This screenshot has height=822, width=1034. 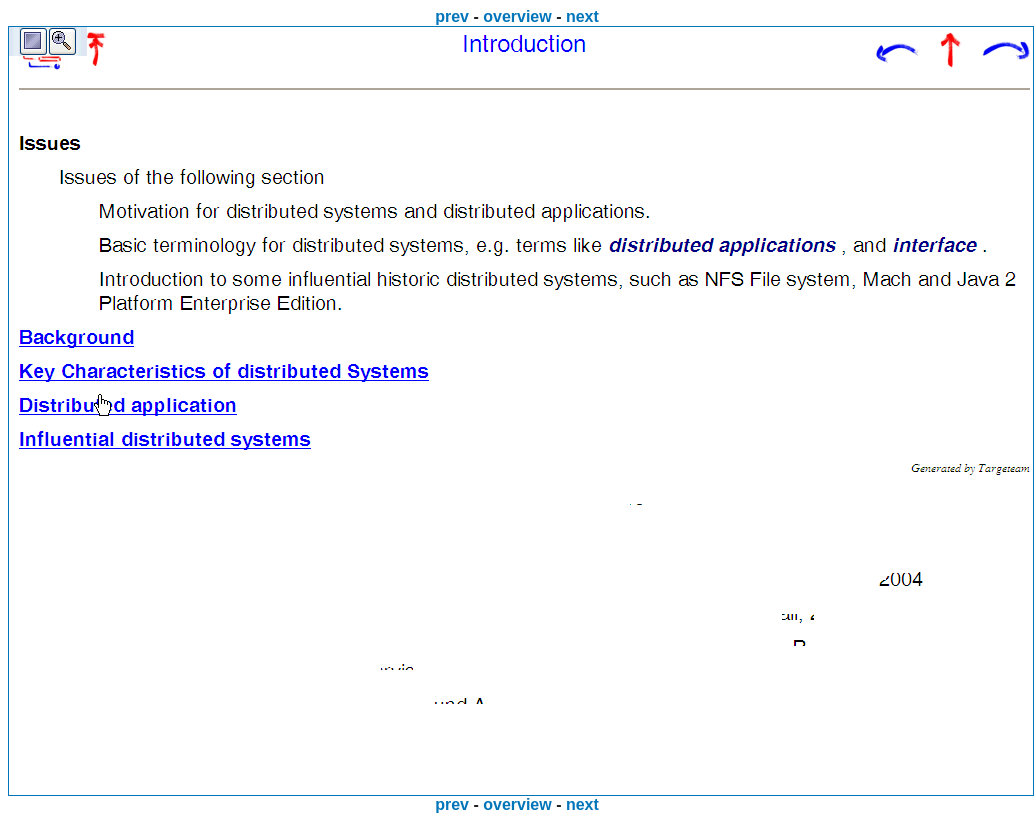 What do you see at coordinates (452, 16) in the screenshot?
I see `prev` at bounding box center [452, 16].